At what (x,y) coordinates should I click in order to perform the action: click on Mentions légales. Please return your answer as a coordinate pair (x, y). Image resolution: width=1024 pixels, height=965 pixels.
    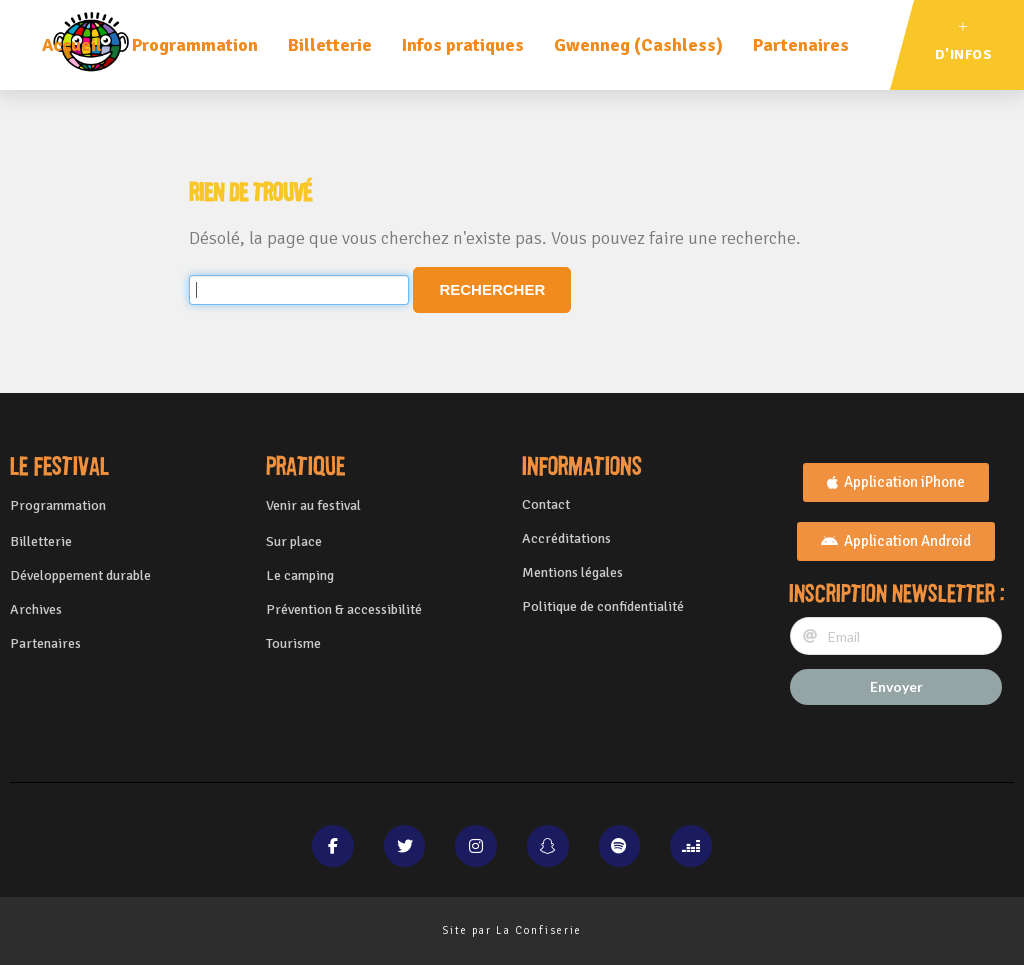
    Looking at the image, I should click on (572, 572).